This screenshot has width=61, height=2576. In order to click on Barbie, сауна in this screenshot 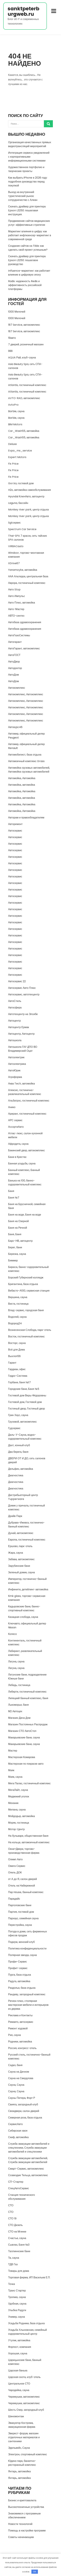, I will do `click(16, 411)`.